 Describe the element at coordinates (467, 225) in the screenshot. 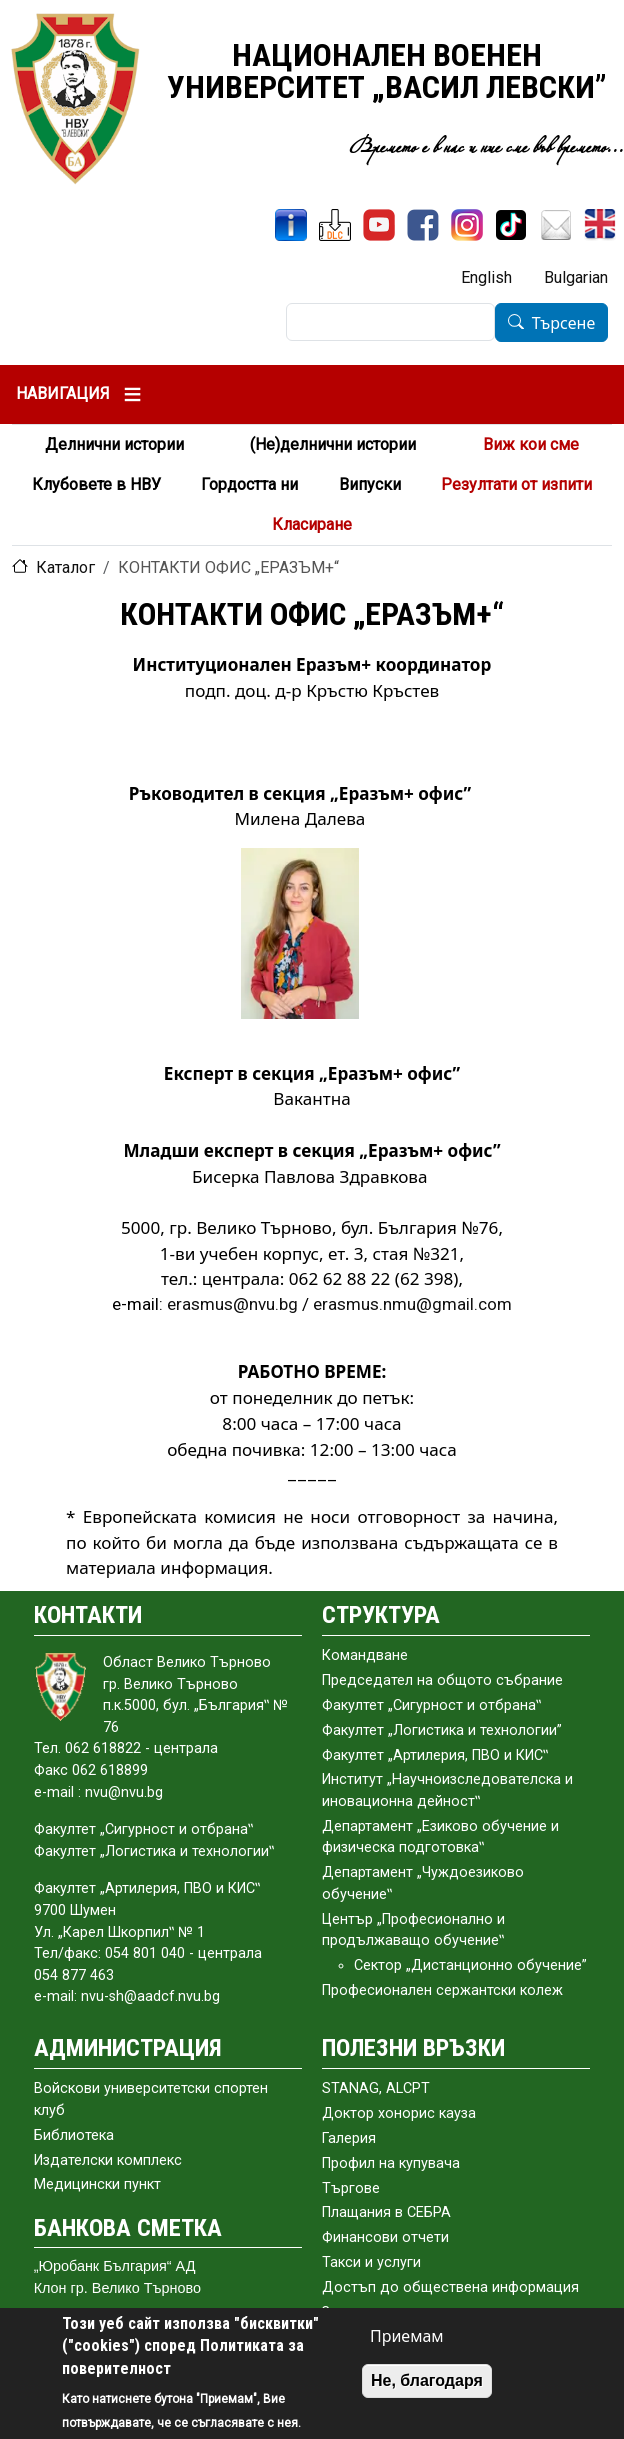

I see `[Instagram]` at that location.